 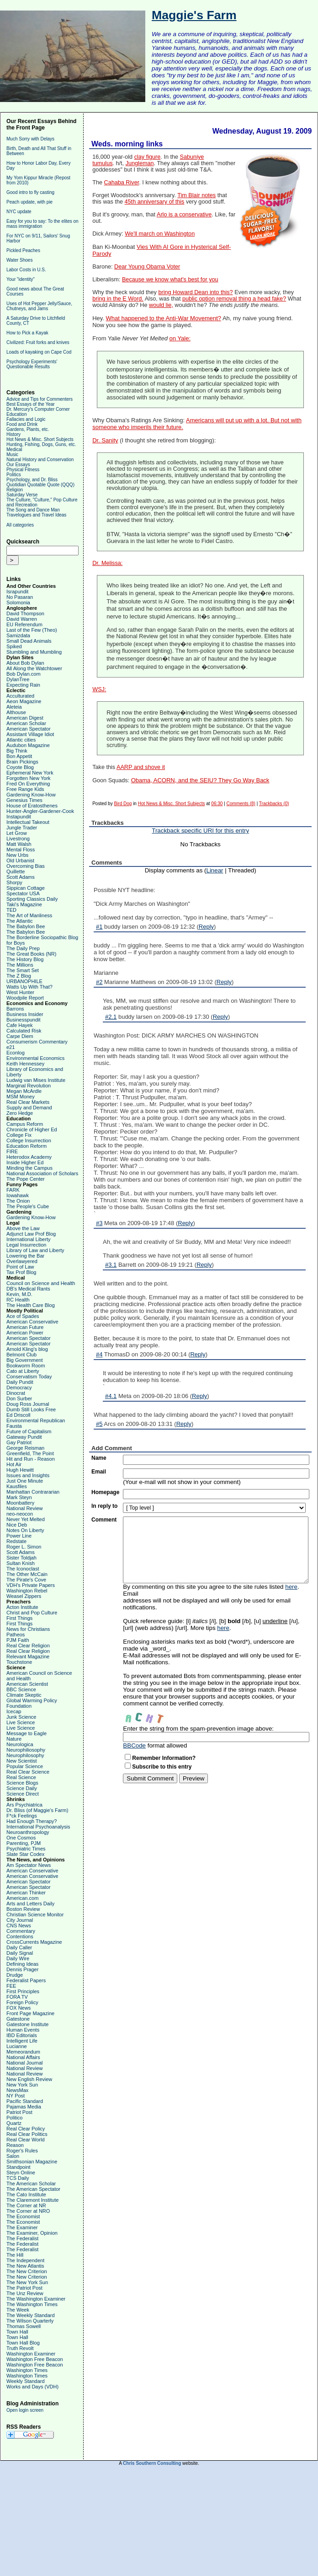 What do you see at coordinates (39, 399) in the screenshot?
I see `Advice and Tips for Commenters` at bounding box center [39, 399].